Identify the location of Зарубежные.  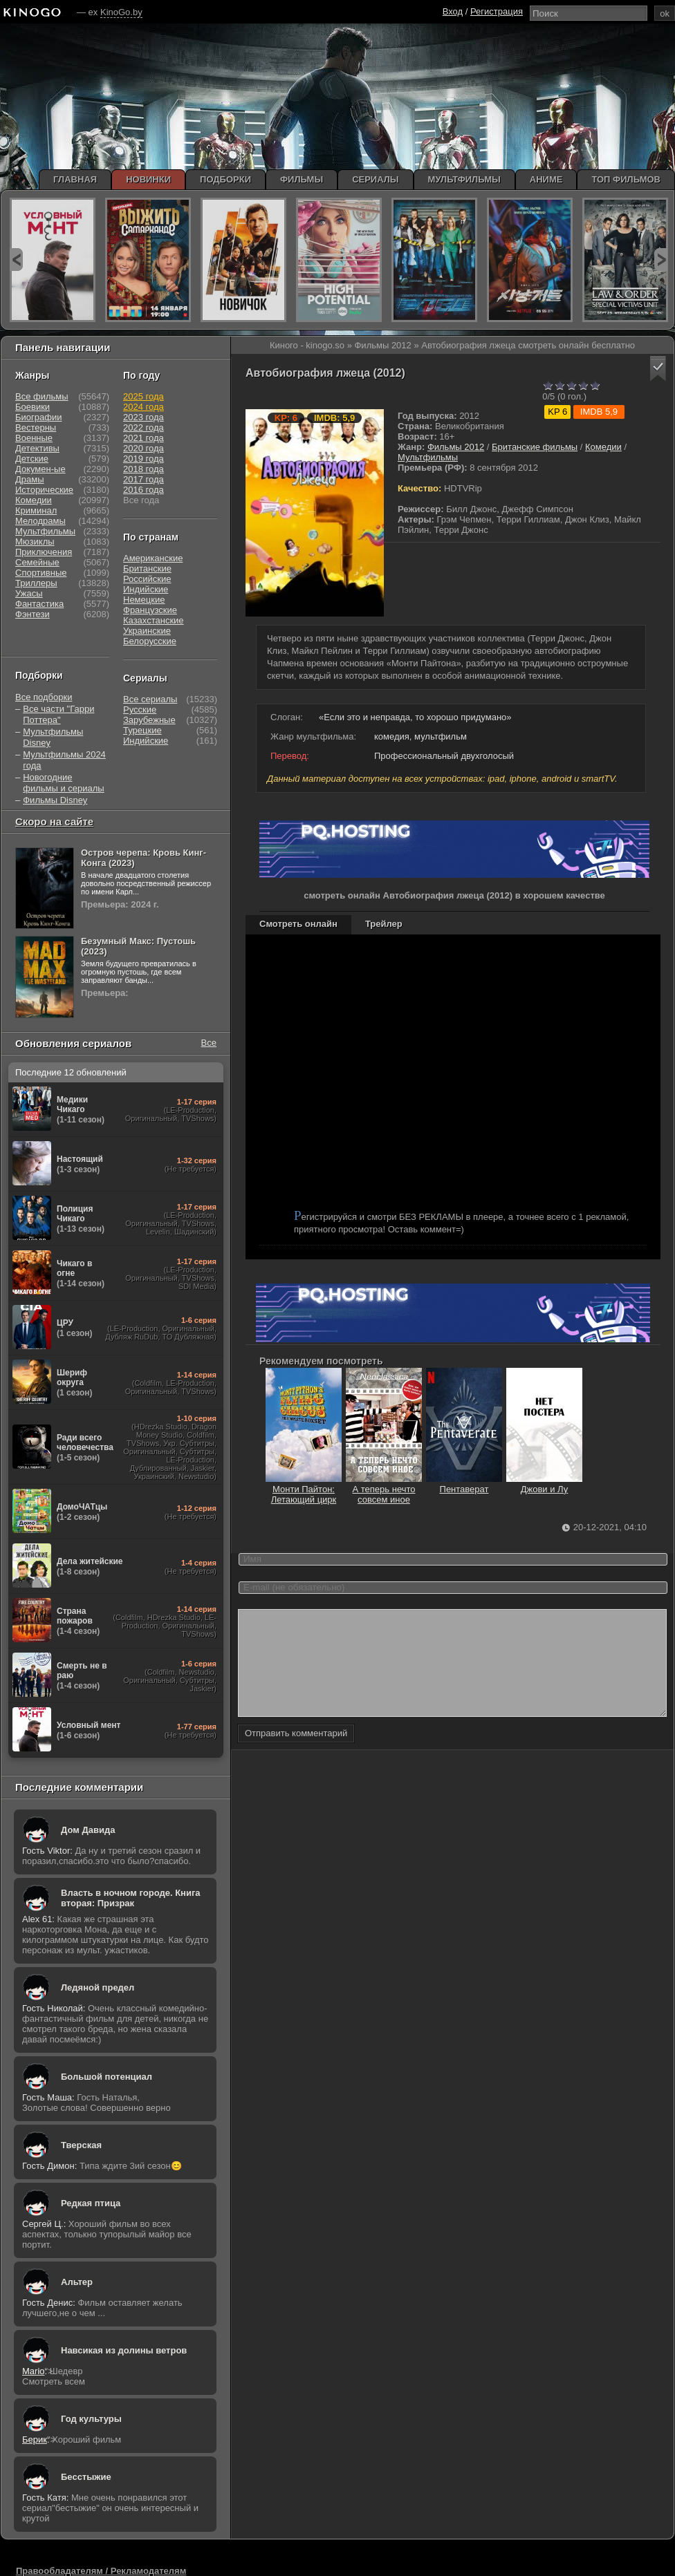
(149, 720).